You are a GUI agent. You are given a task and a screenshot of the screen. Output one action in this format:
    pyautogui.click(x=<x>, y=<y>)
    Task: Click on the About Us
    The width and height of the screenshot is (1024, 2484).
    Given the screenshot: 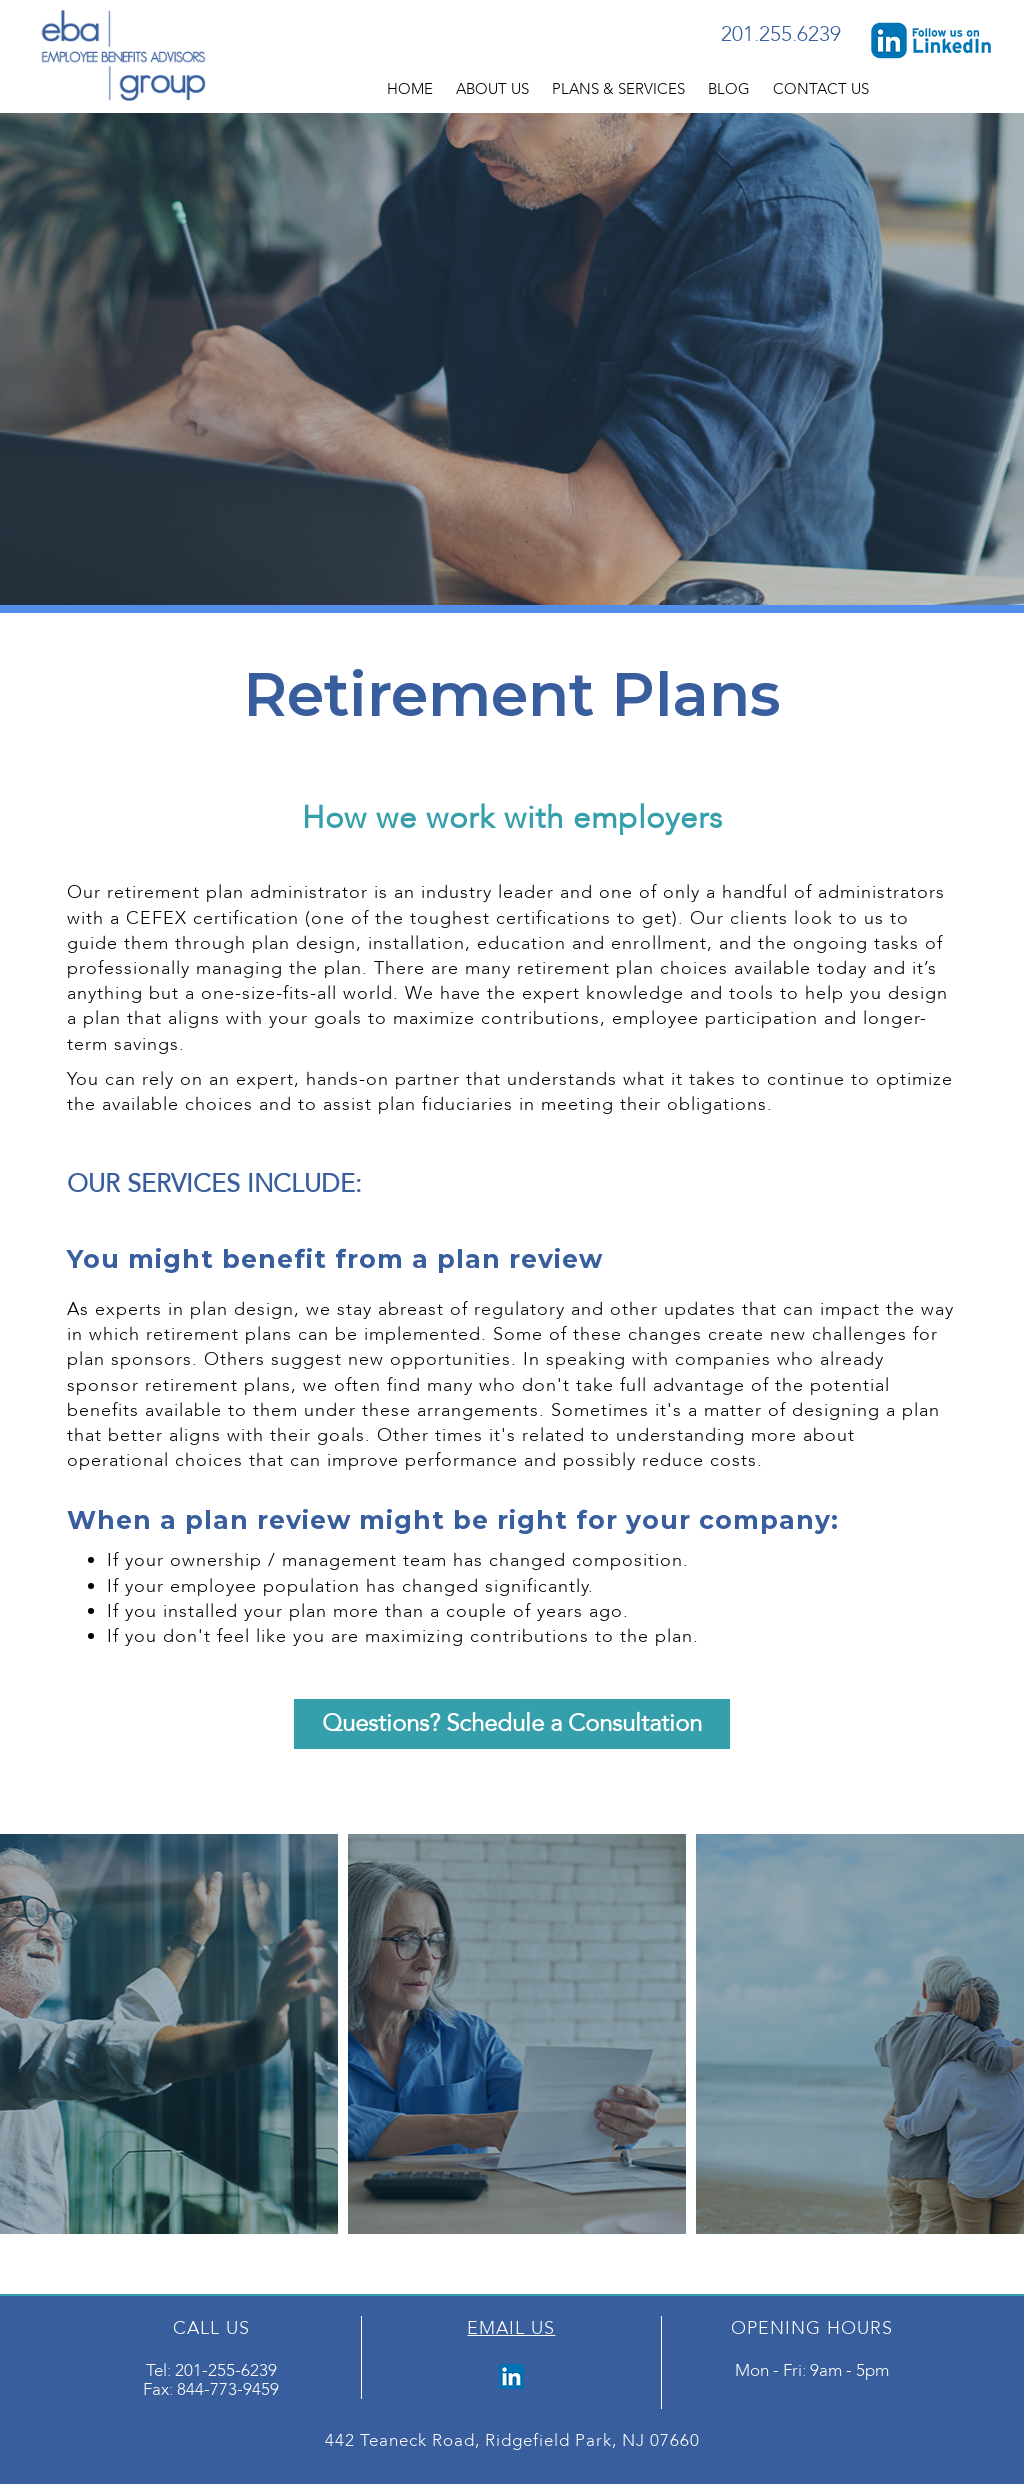 What is the action you would take?
    pyautogui.click(x=492, y=89)
    